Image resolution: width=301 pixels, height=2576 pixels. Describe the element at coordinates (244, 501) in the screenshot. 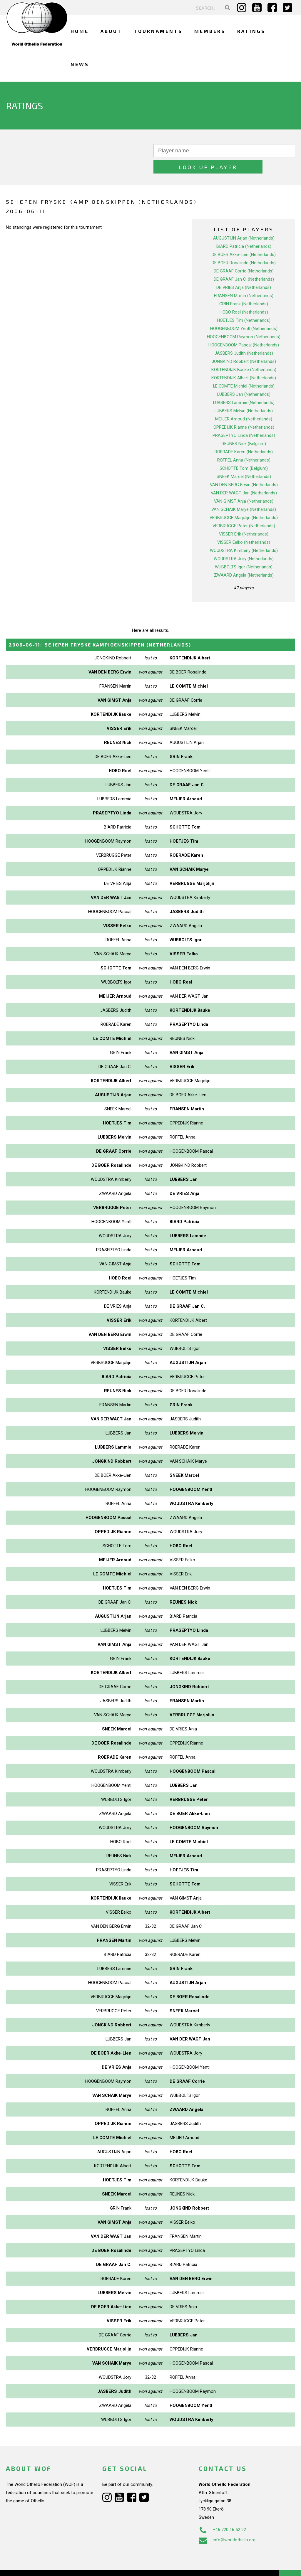

I see `VERBRUGGE Marjolijn (Netherlands)` at that location.